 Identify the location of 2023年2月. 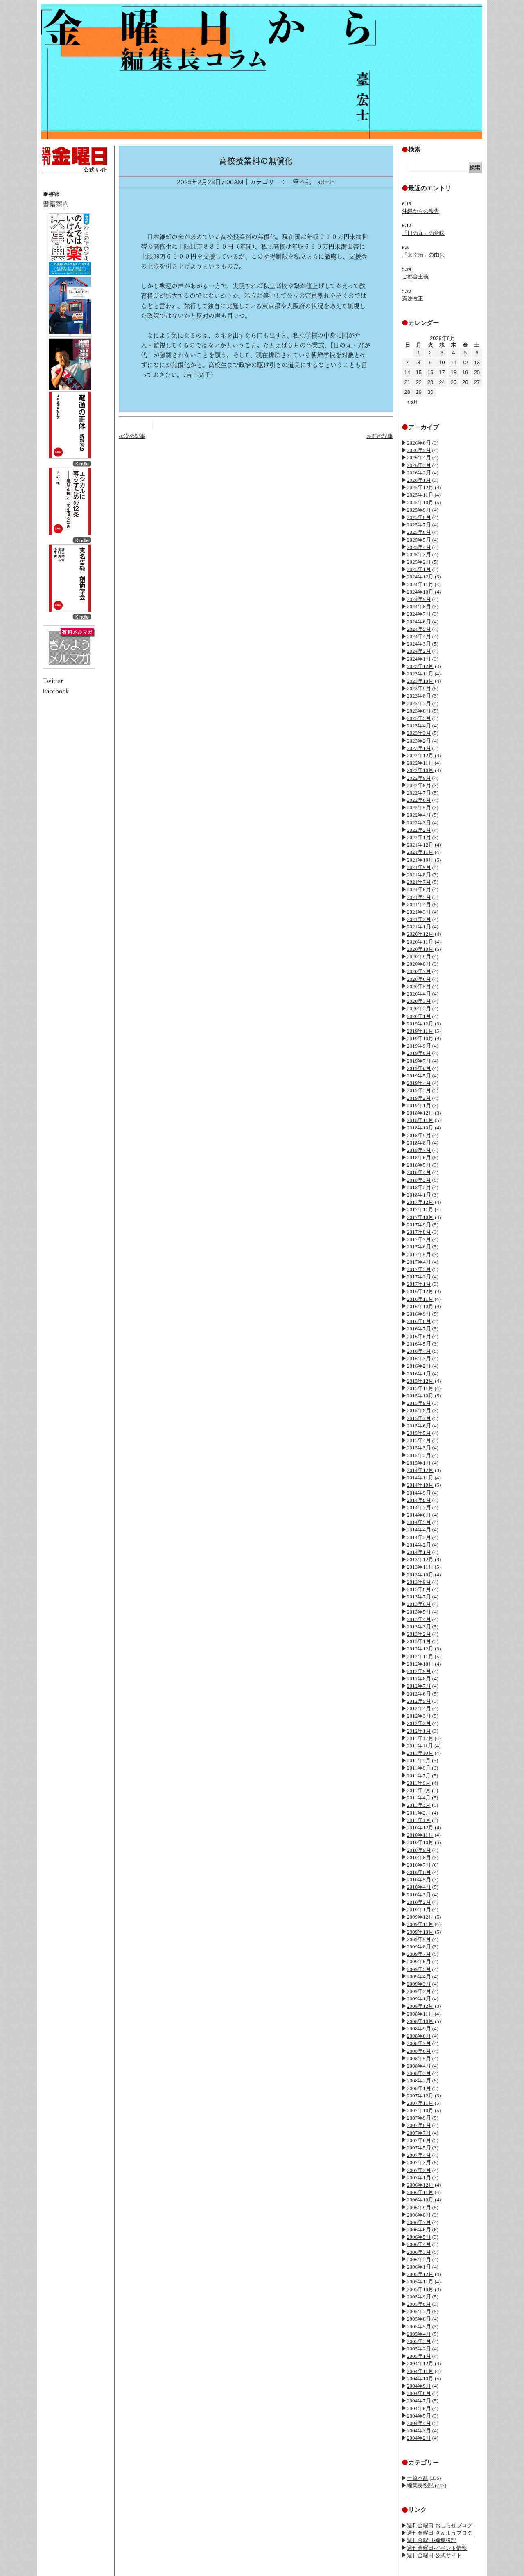
(419, 741).